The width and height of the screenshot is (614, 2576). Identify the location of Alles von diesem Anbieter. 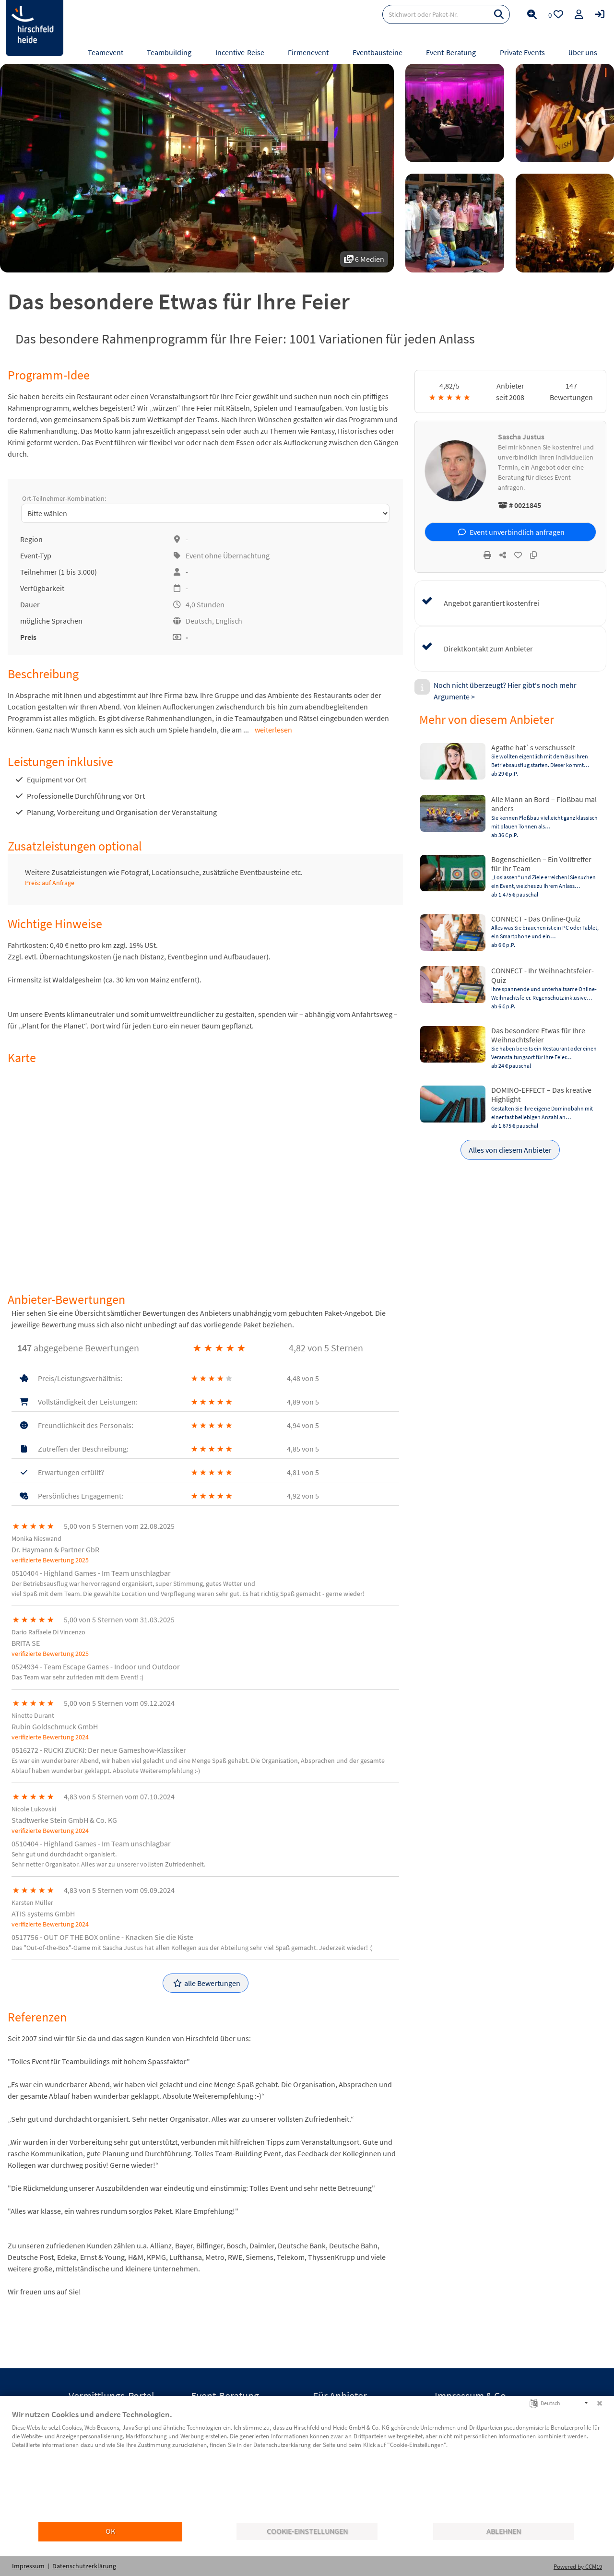
(510, 1150).